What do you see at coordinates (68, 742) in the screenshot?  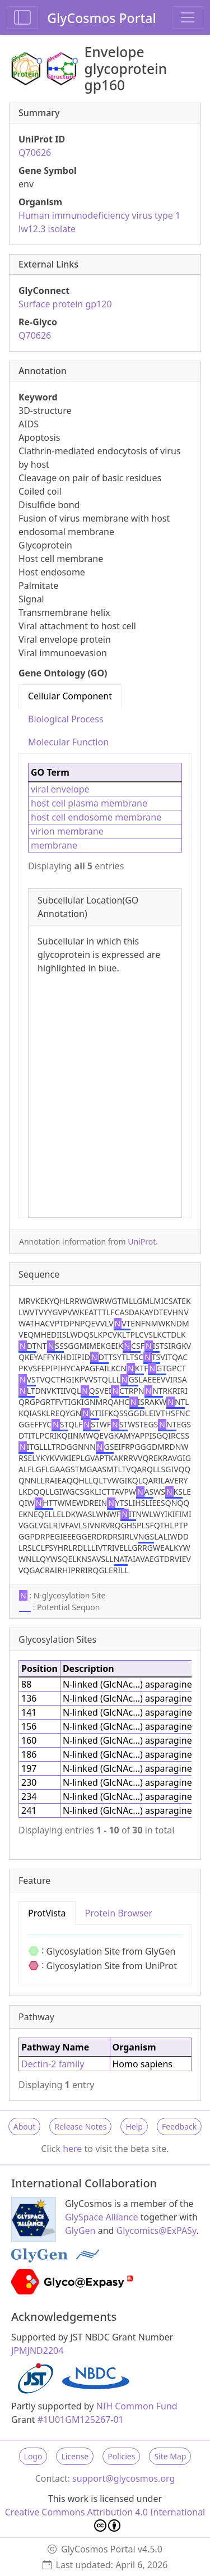 I see `Molecular Function [tab]` at bounding box center [68, 742].